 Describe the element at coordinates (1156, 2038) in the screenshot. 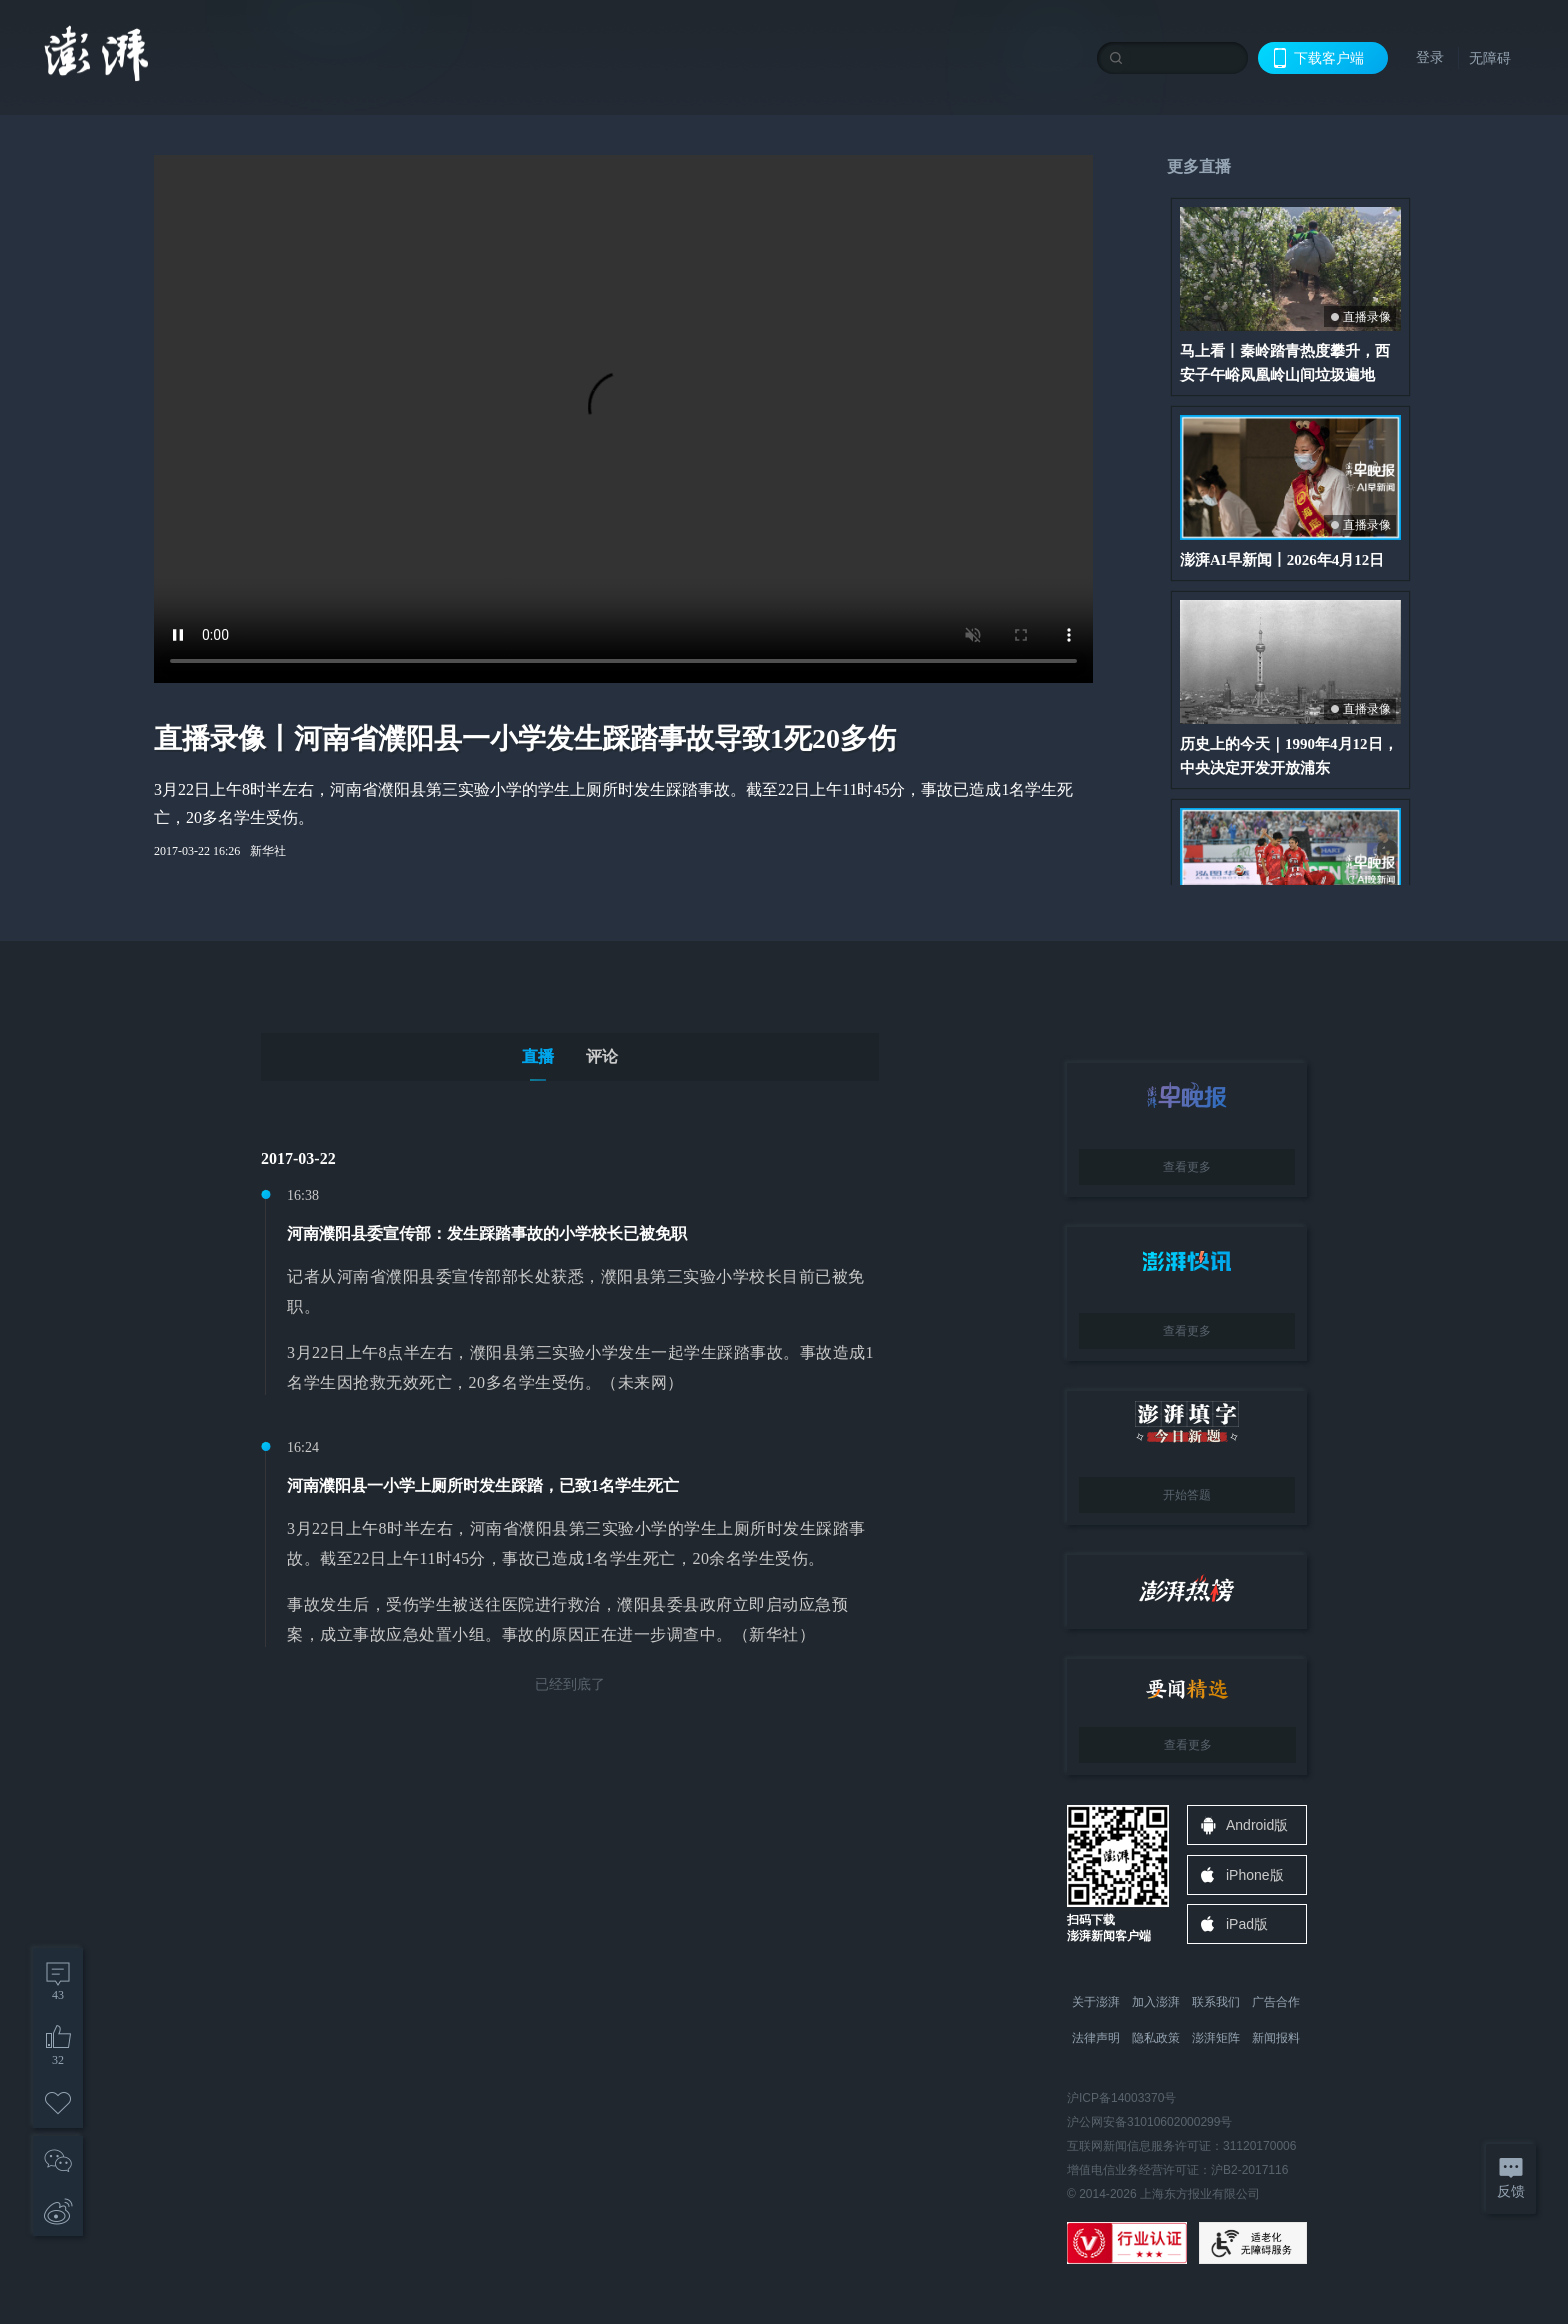

I see `隐私政策` at that location.